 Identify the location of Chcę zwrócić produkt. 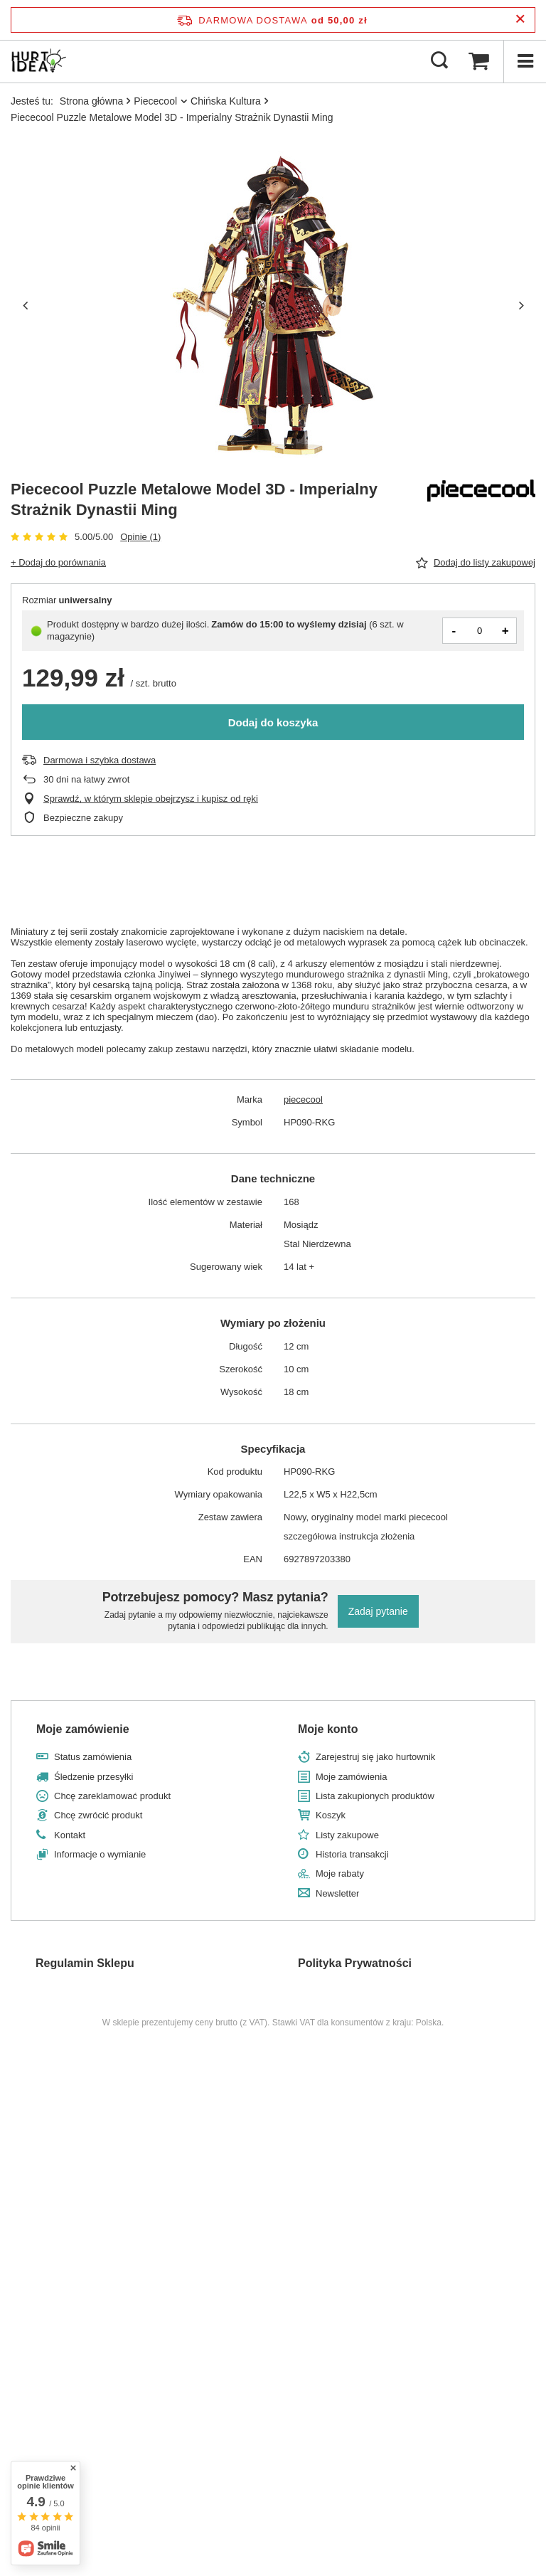
(98, 1815).